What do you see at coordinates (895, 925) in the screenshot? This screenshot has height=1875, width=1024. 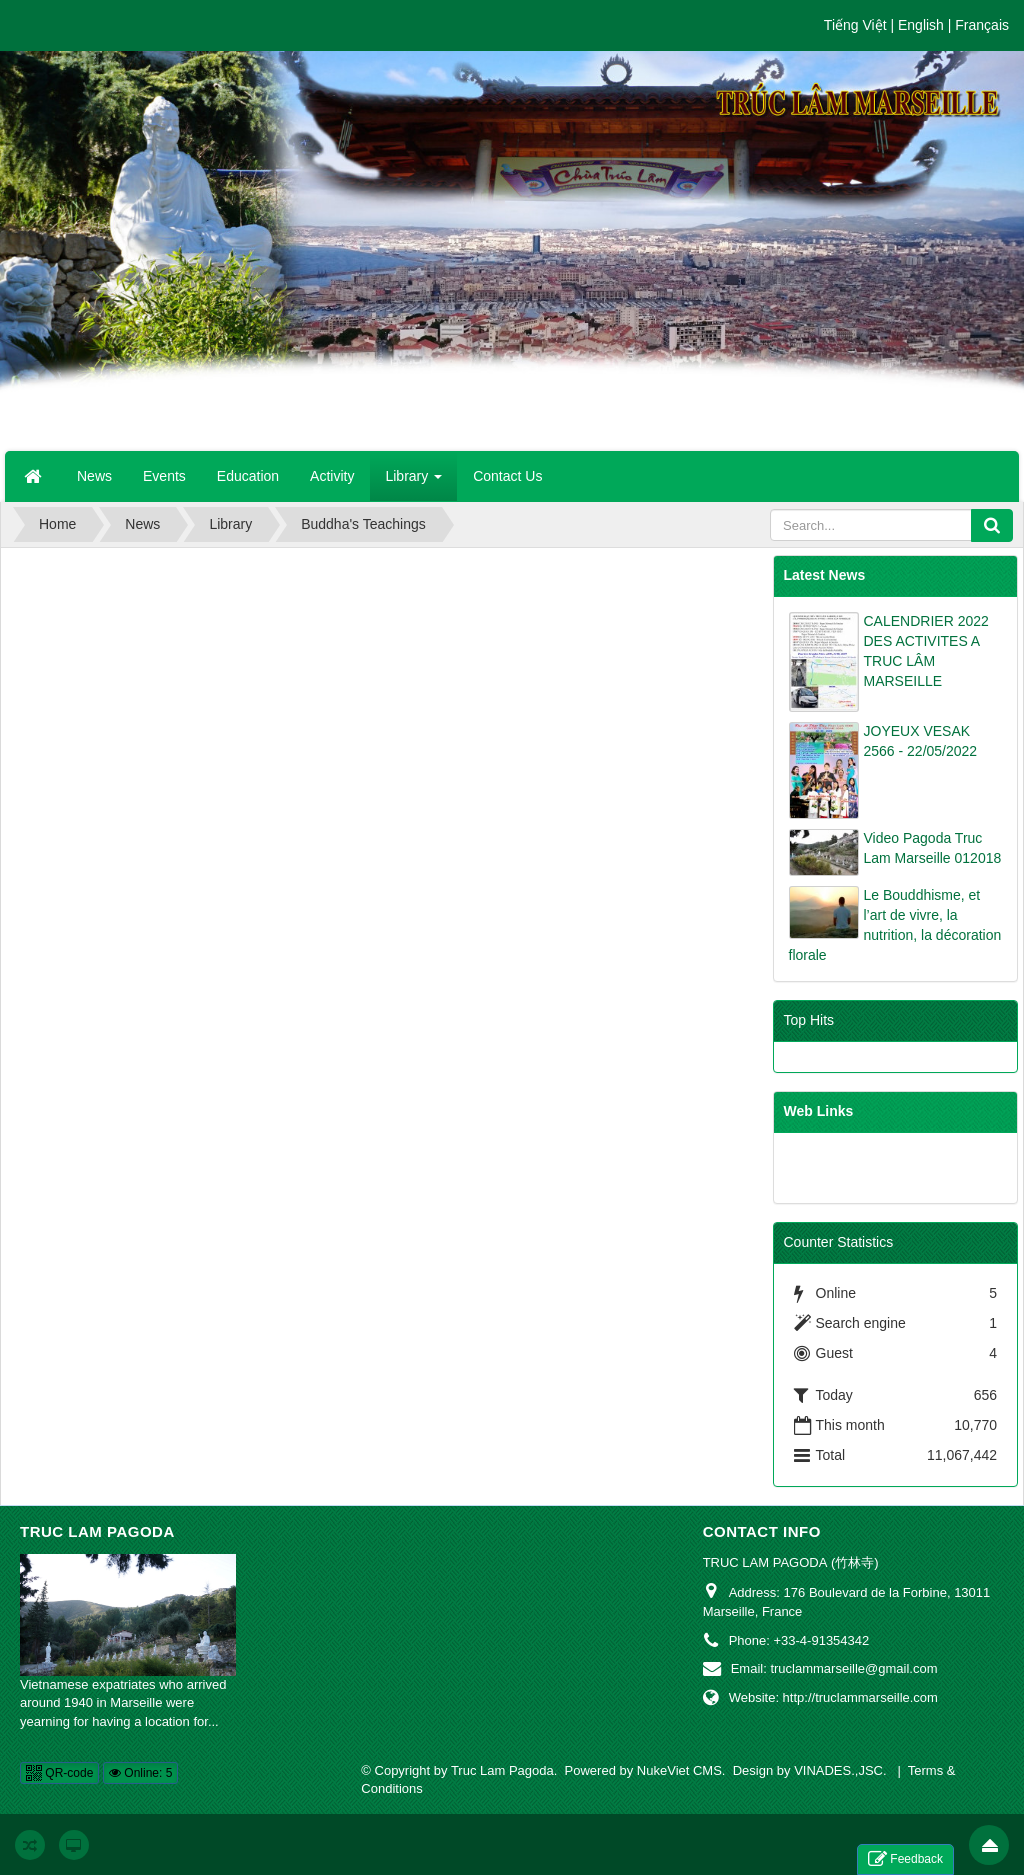 I see `Le Bouddhisme, et l’art de vivre, la nutrition, la décoration florale` at bounding box center [895, 925].